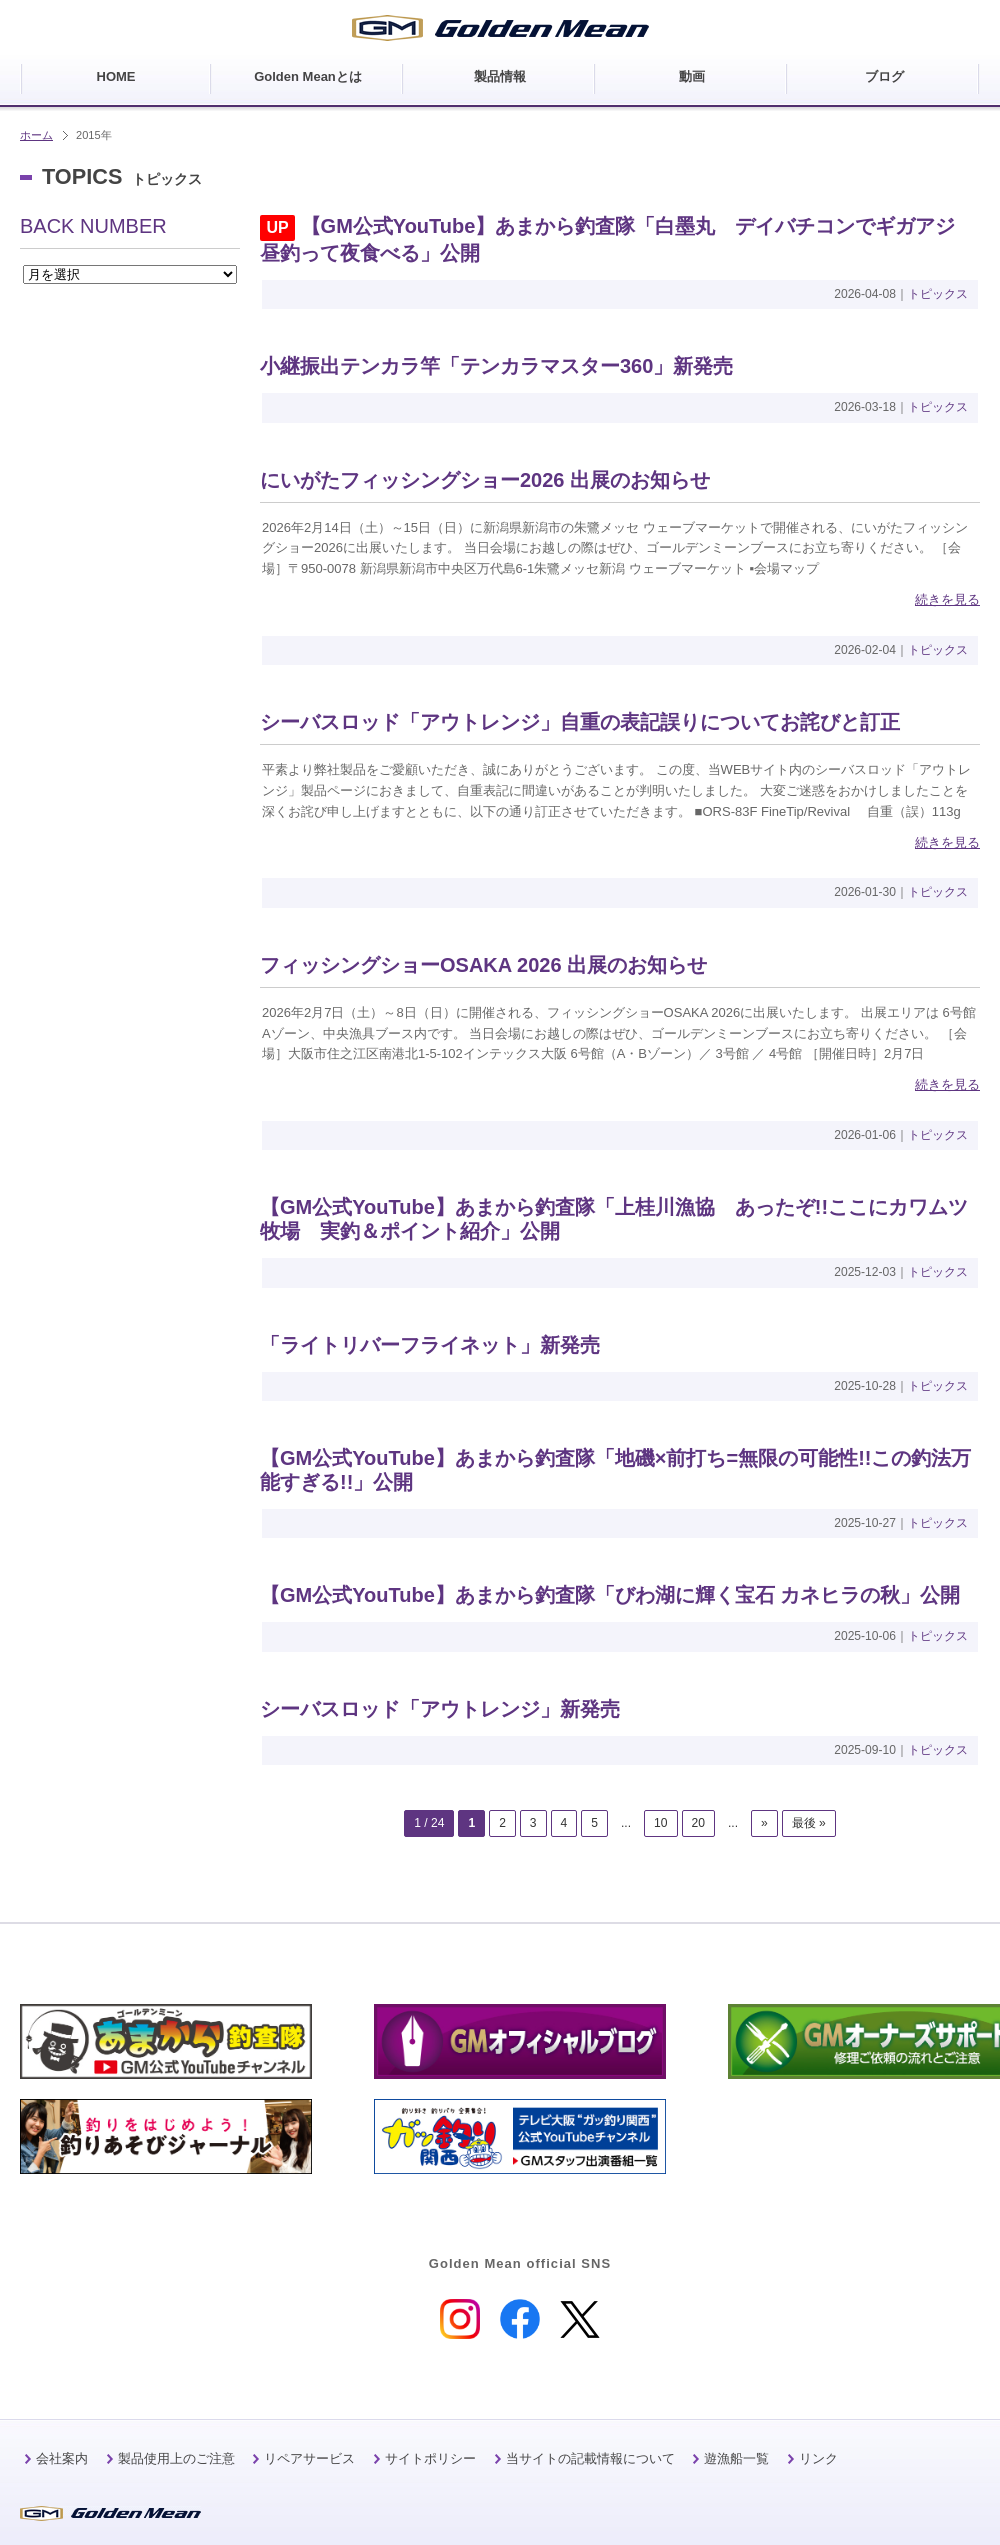  Describe the element at coordinates (485, 480) in the screenshot. I see `にいがたフィッシングショー2026 出展のお知らせ` at that location.